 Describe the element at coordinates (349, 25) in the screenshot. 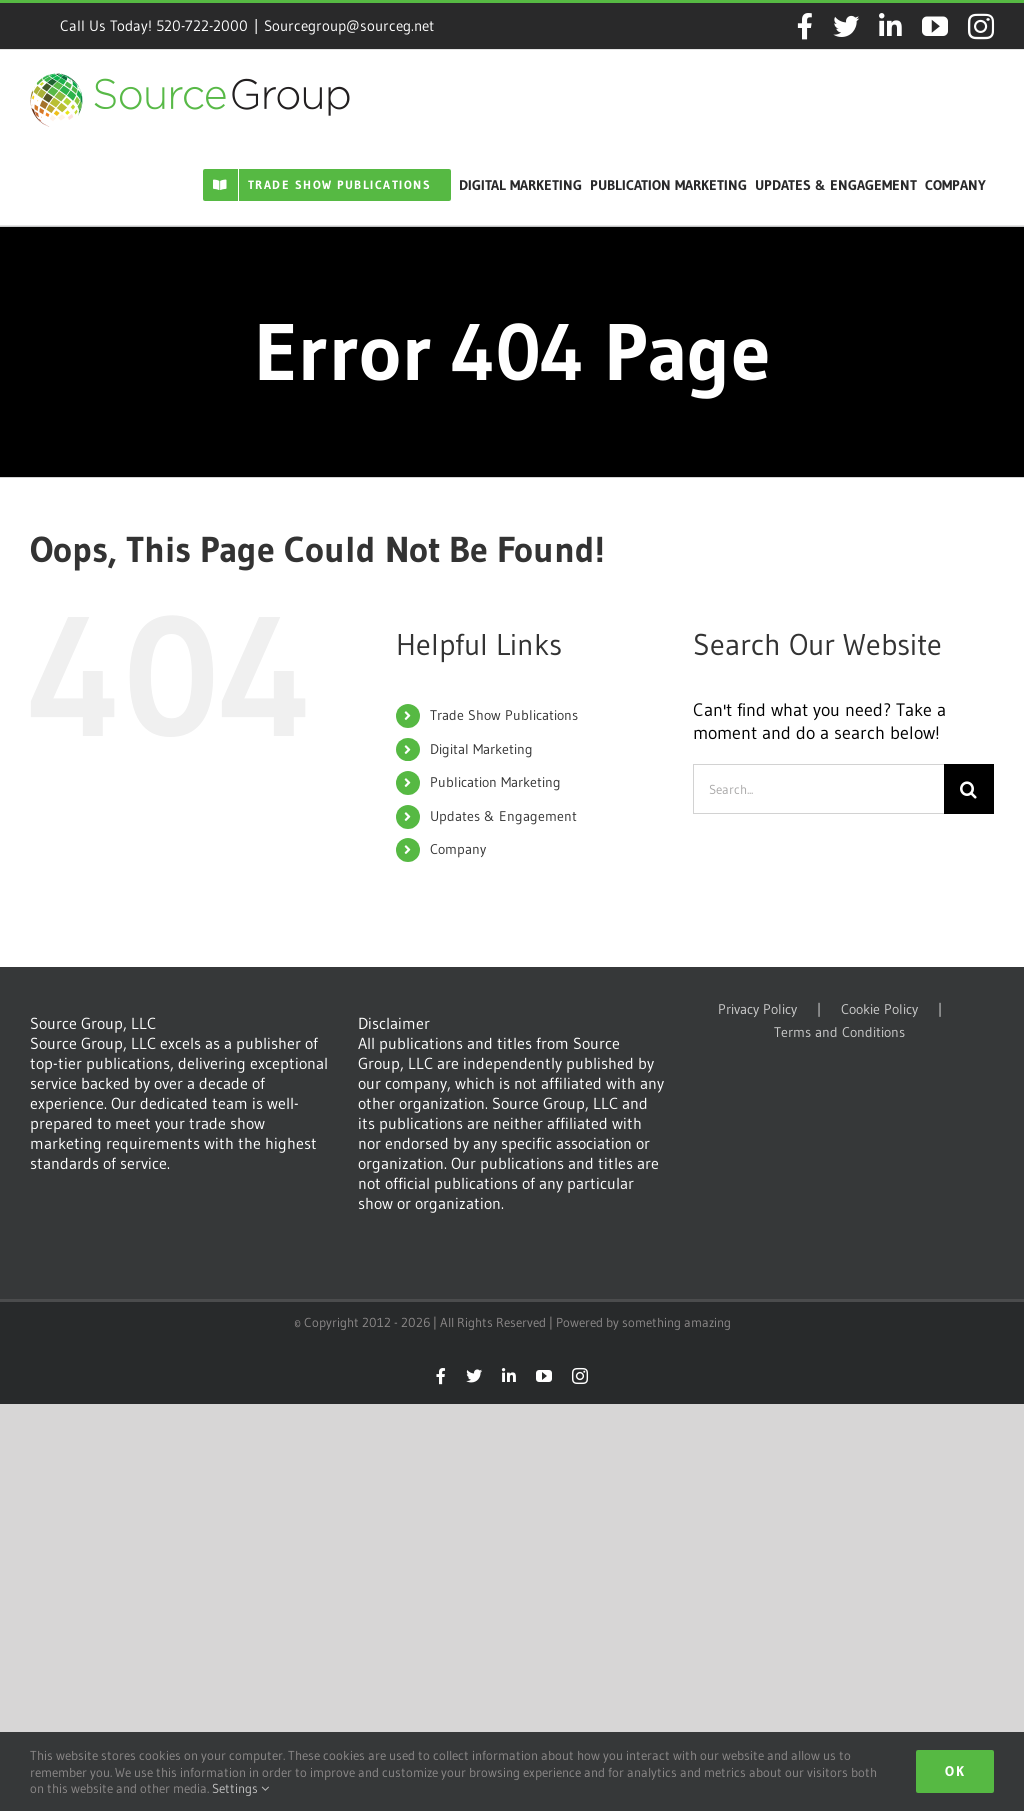

I see `Sourcegroup@sourceg.net` at that location.